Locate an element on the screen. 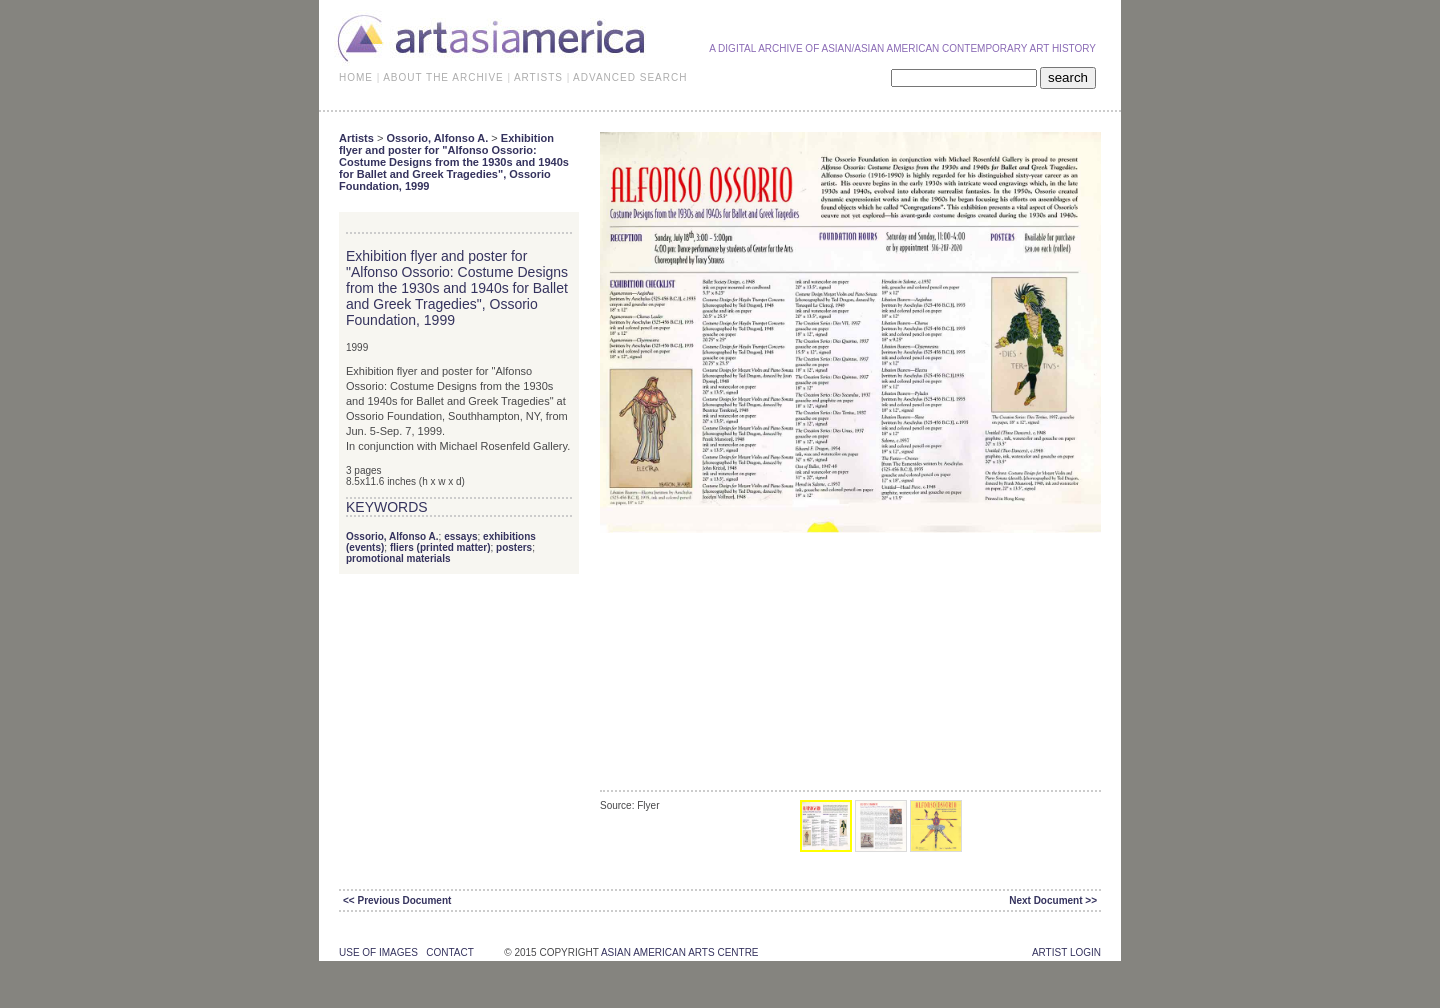 The image size is (1440, 1008). Ossorio, Alfonso A. is located at coordinates (437, 138).